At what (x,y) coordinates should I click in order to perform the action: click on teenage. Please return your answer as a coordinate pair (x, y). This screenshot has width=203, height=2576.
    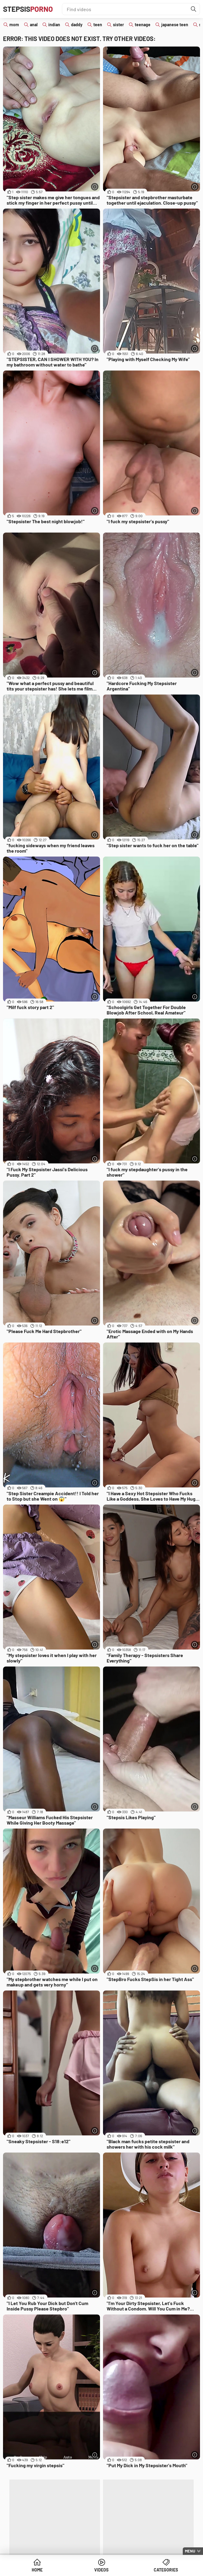
    Looking at the image, I should click on (142, 24).